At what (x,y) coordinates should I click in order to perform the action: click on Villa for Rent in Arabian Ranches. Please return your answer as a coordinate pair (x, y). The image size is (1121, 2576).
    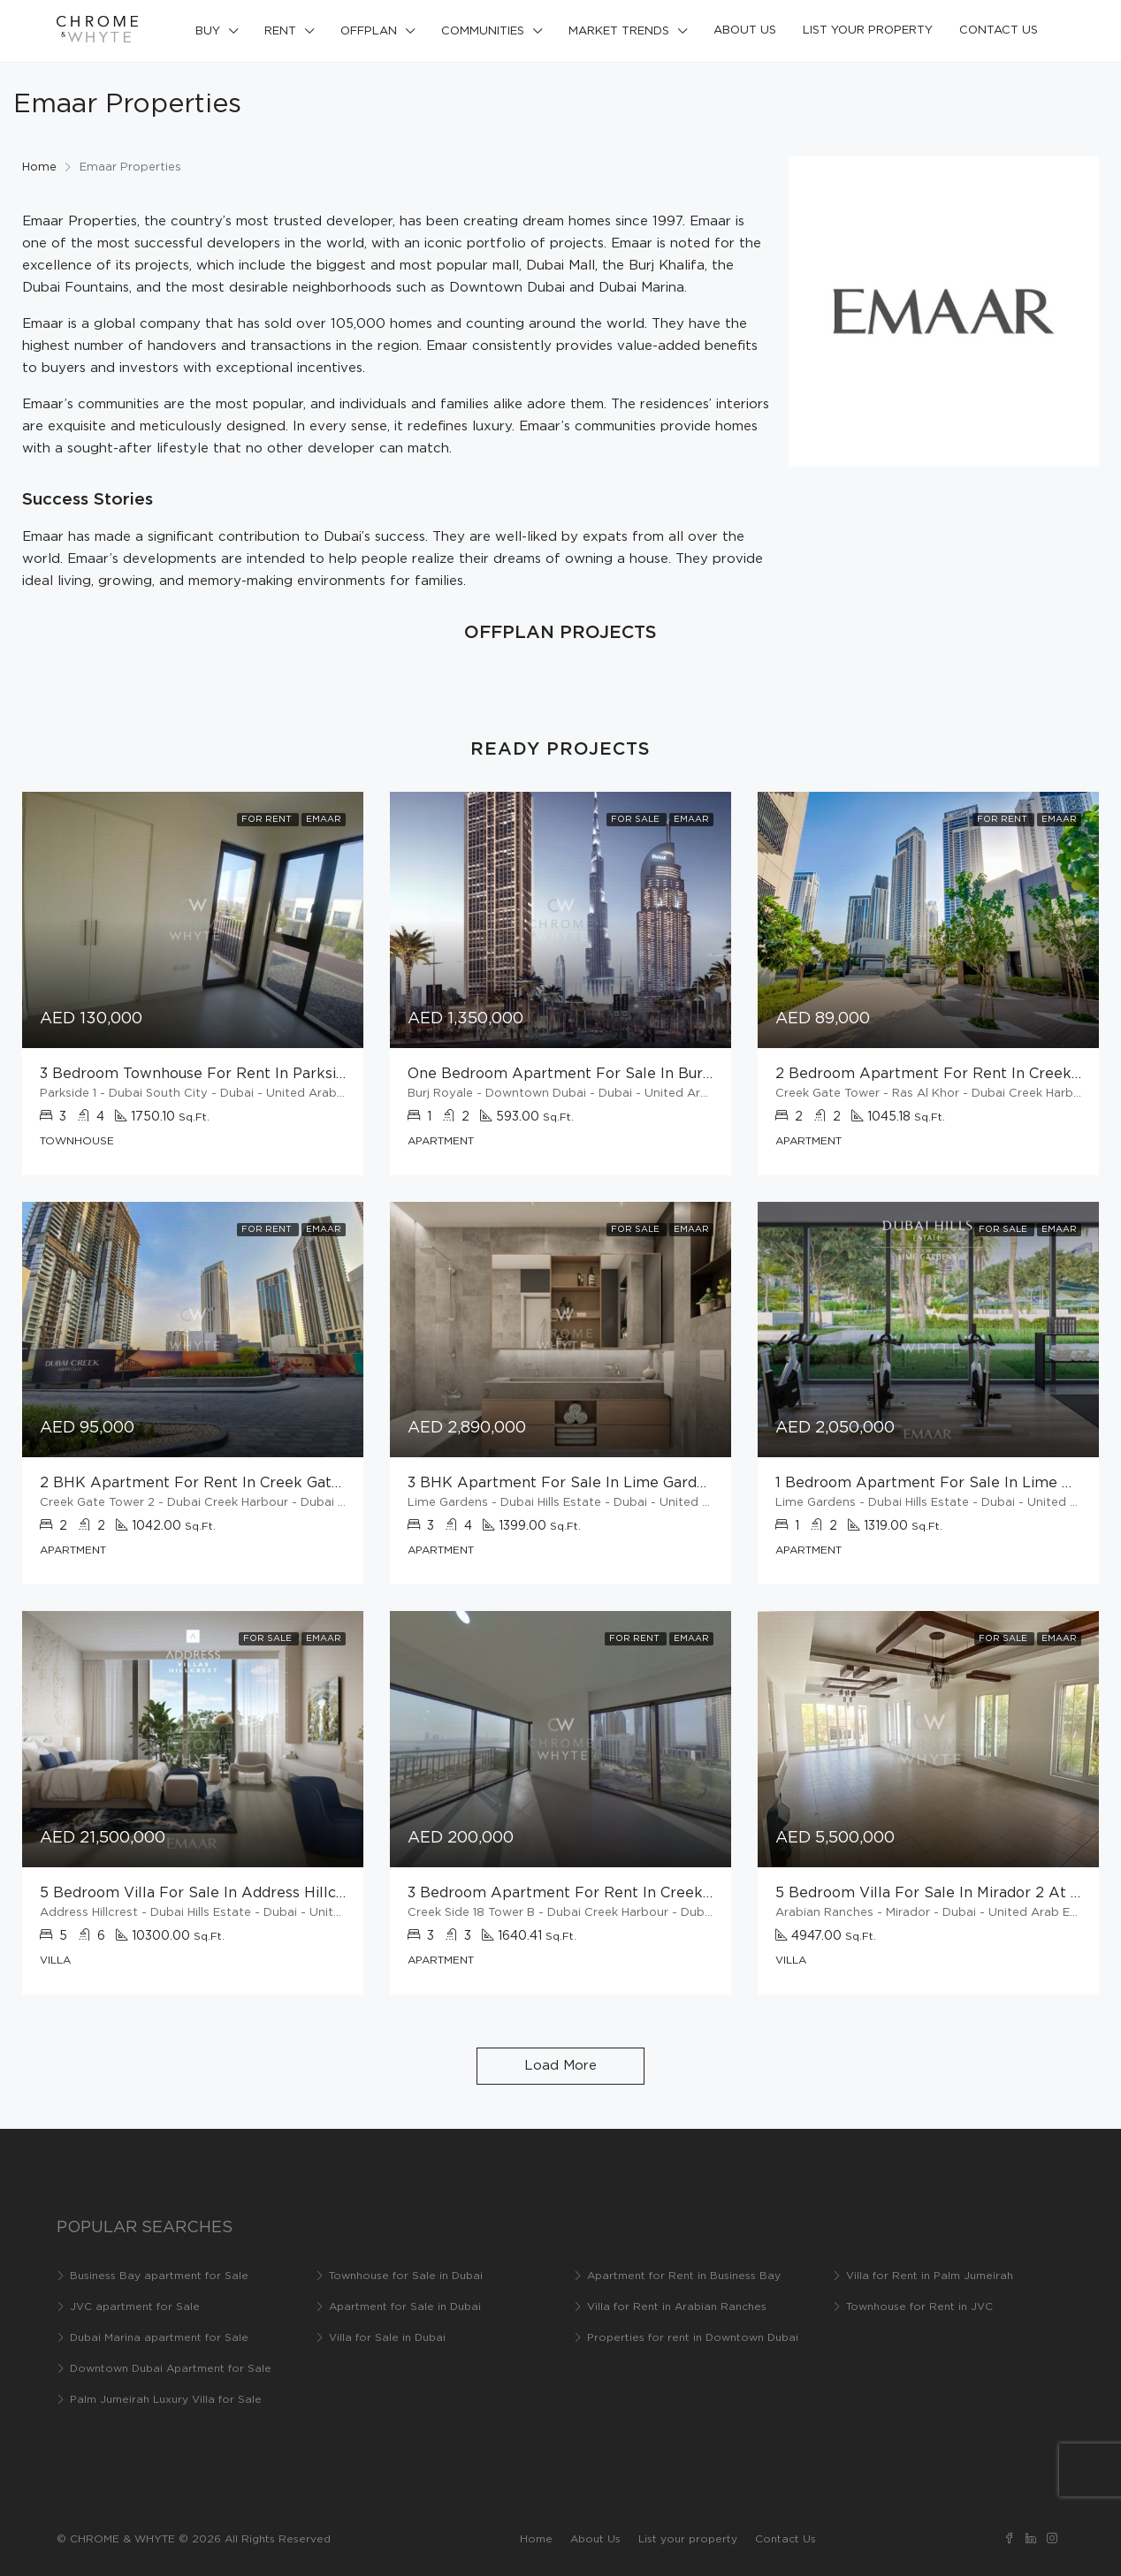
    Looking at the image, I should click on (676, 2307).